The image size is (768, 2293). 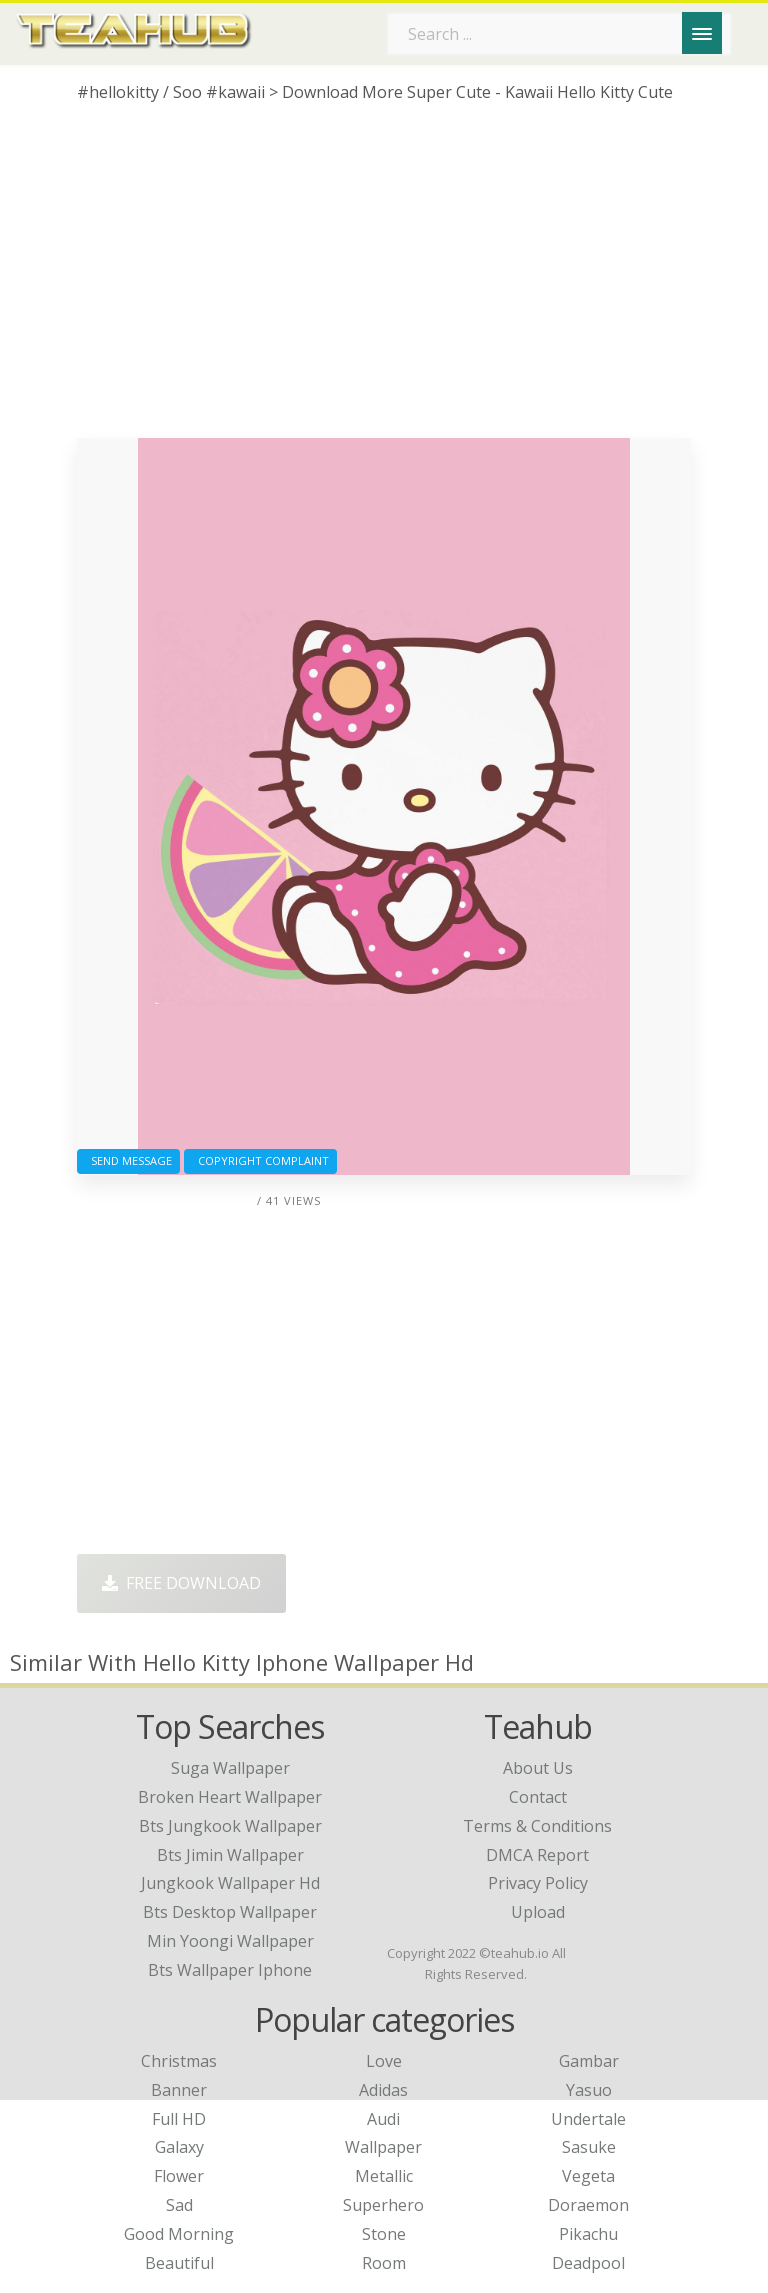 I want to click on About Us, so click(x=538, y=1768).